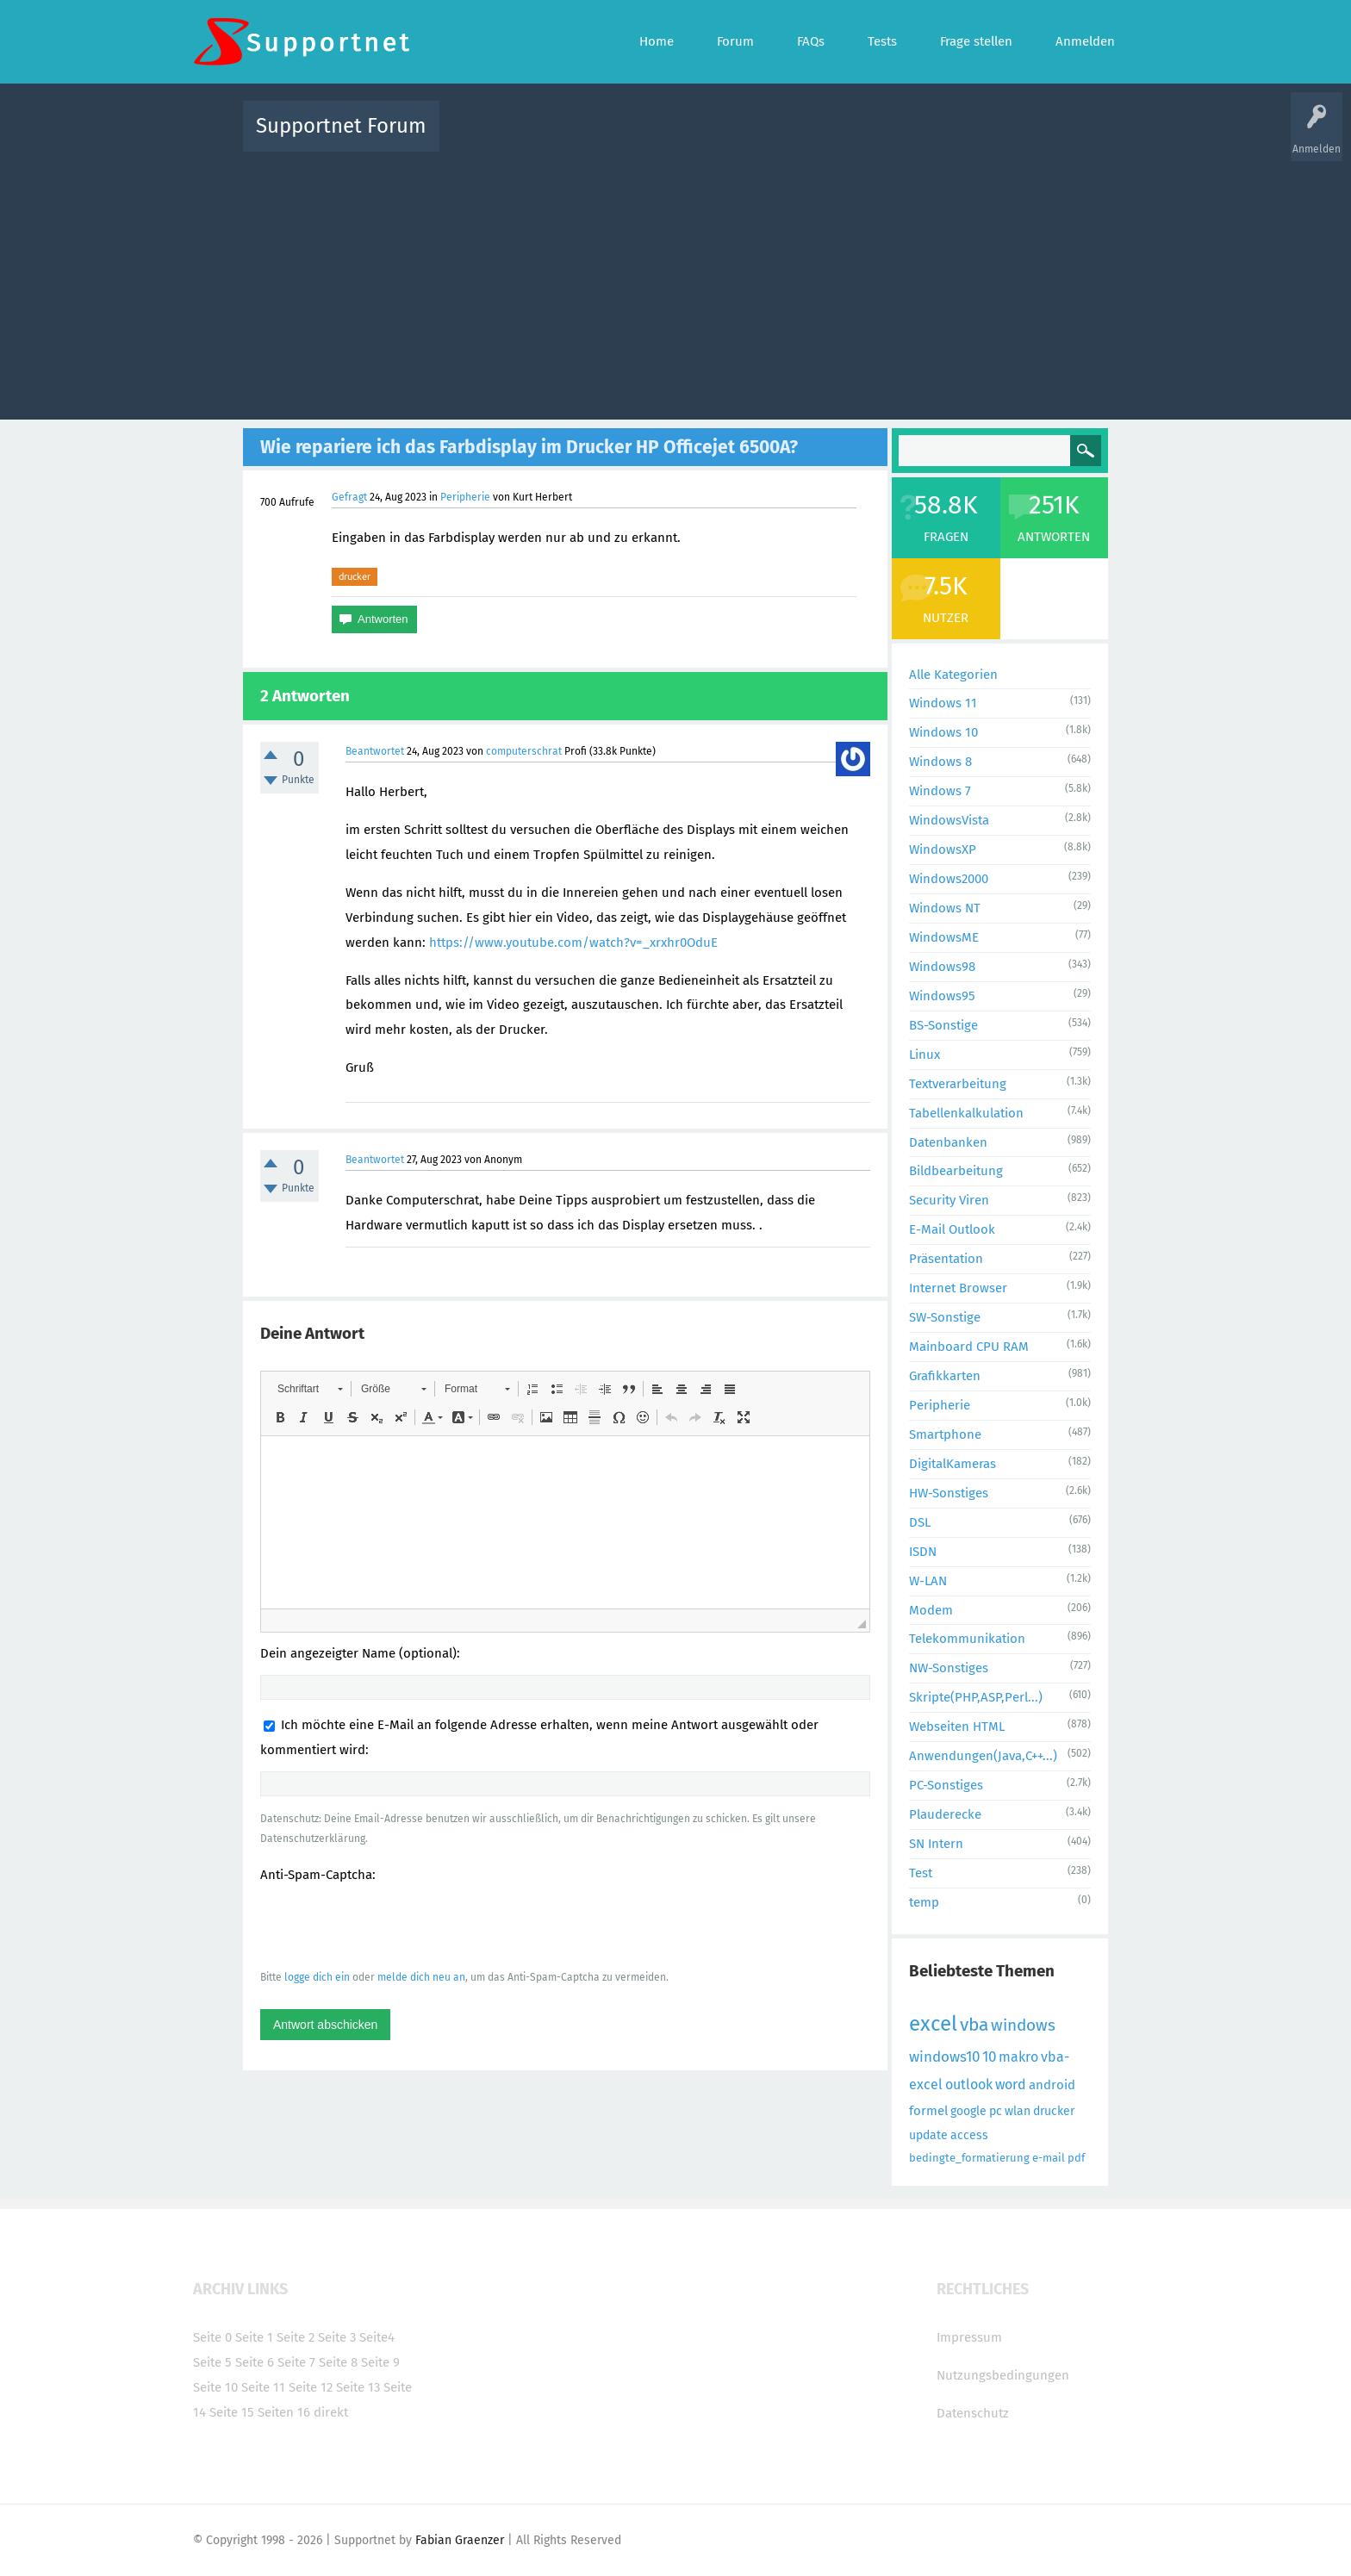 This screenshot has height=2576, width=1351. I want to click on Gefragt, so click(349, 497).